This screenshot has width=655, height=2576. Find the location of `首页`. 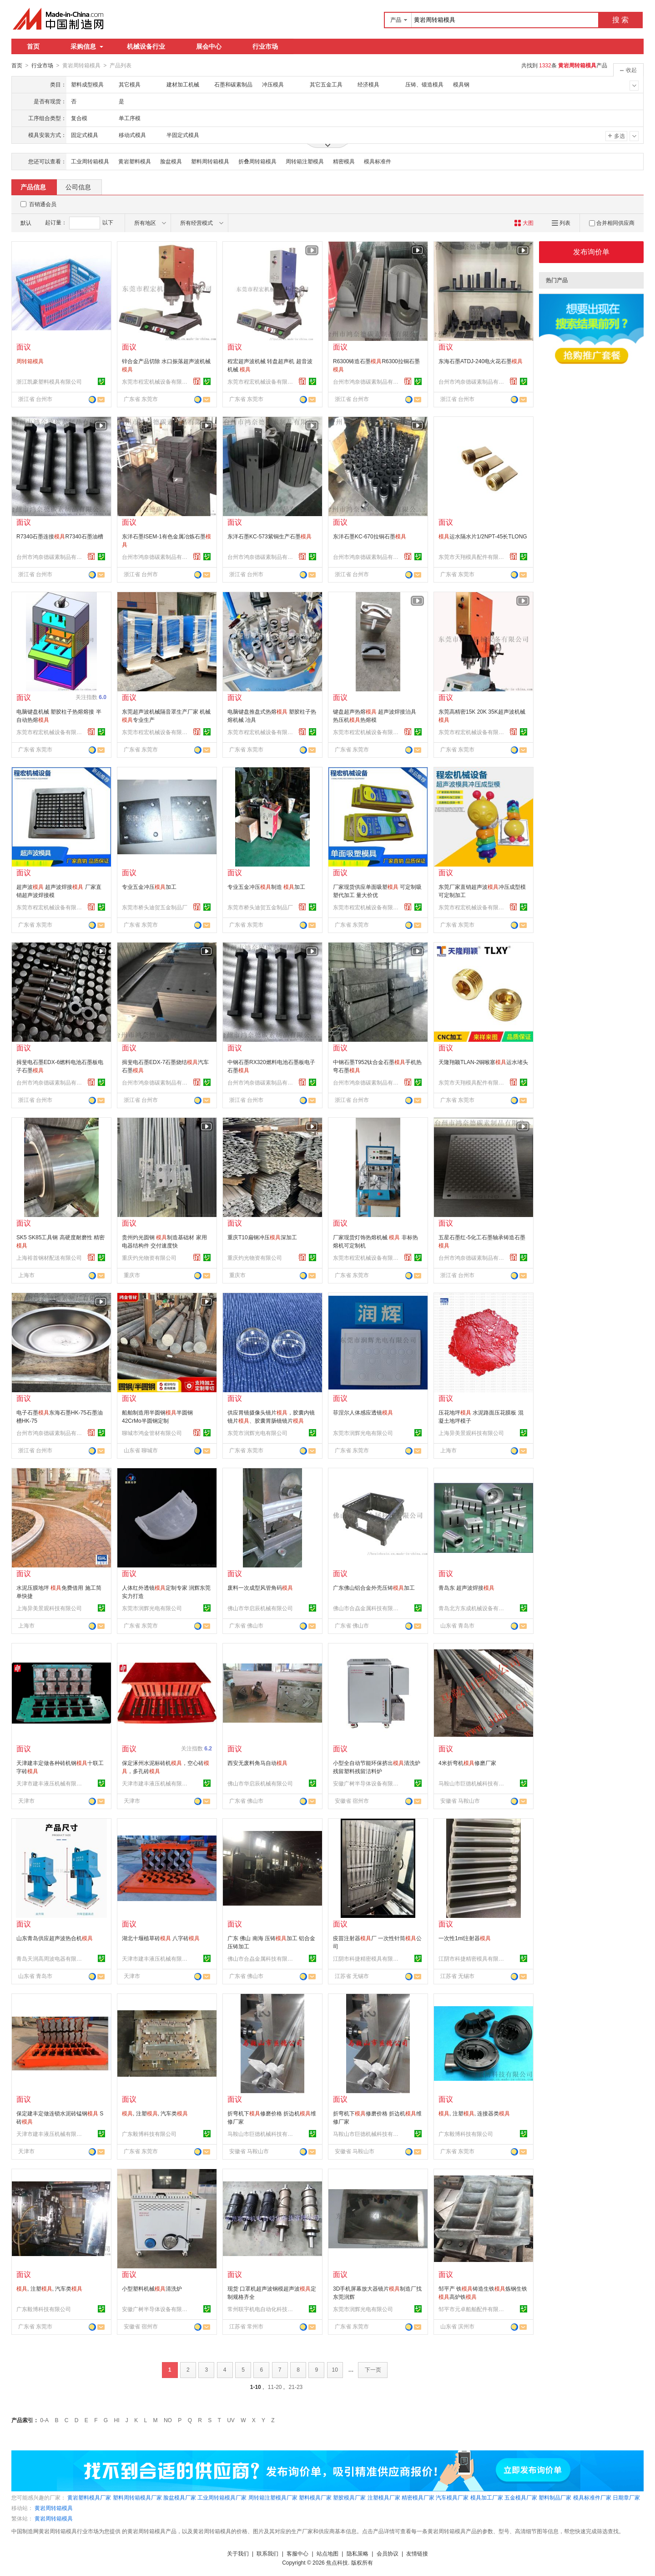

首页 is located at coordinates (33, 46).